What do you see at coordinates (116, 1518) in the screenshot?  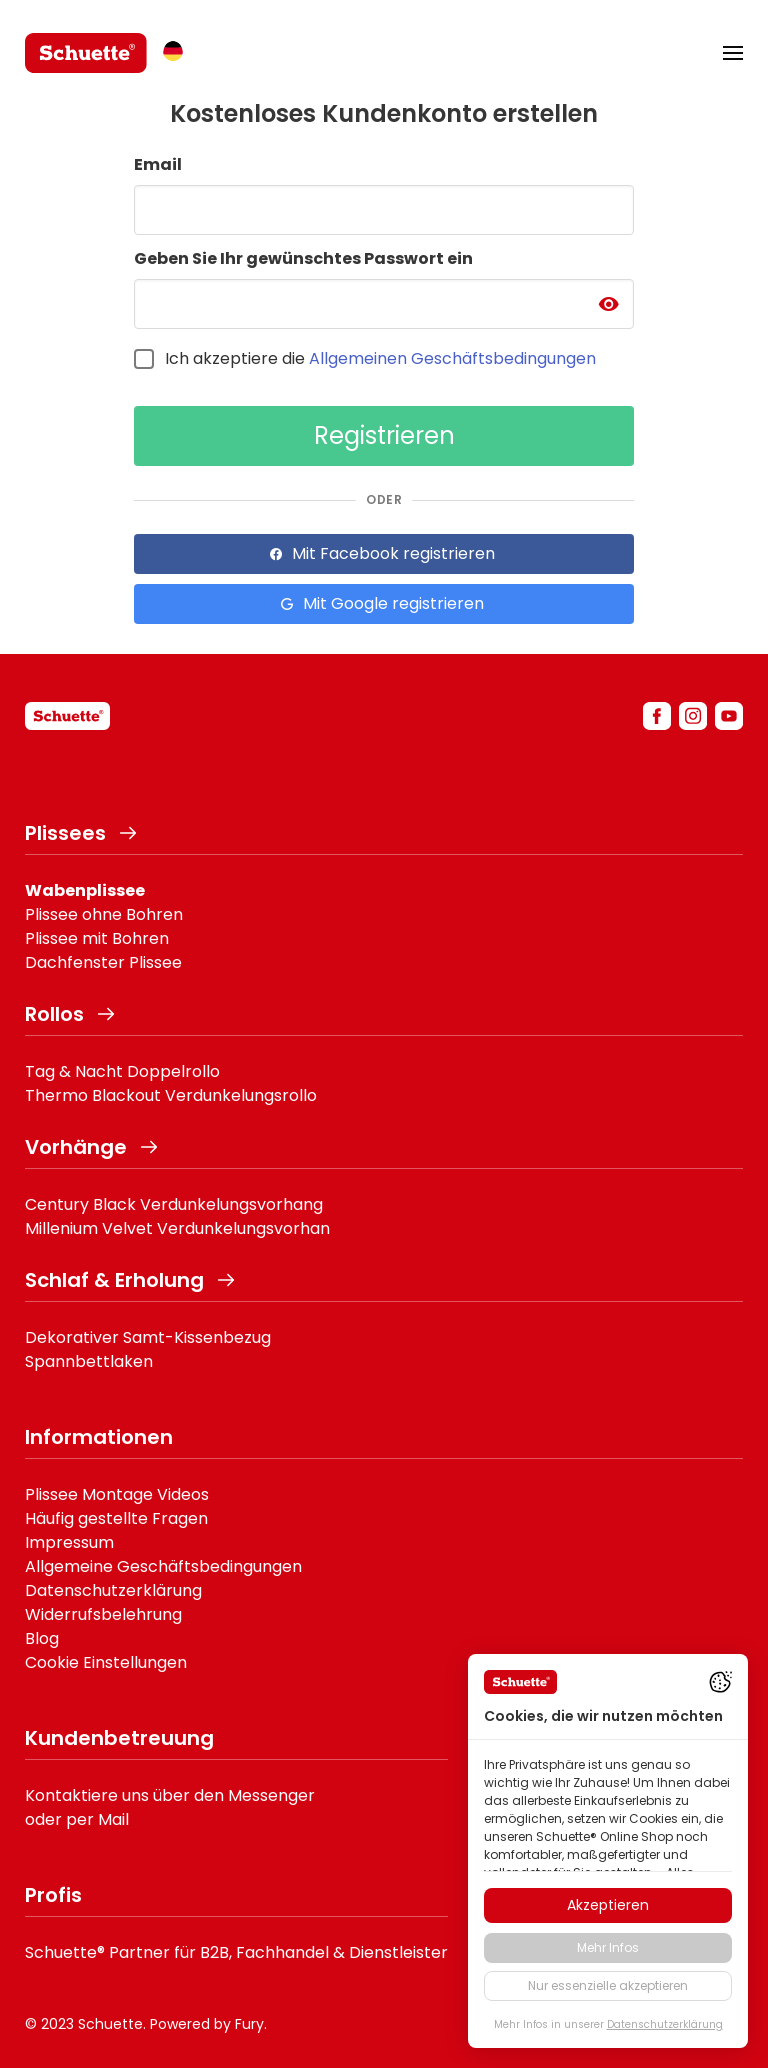 I see `Häufig gestellte Fragen` at bounding box center [116, 1518].